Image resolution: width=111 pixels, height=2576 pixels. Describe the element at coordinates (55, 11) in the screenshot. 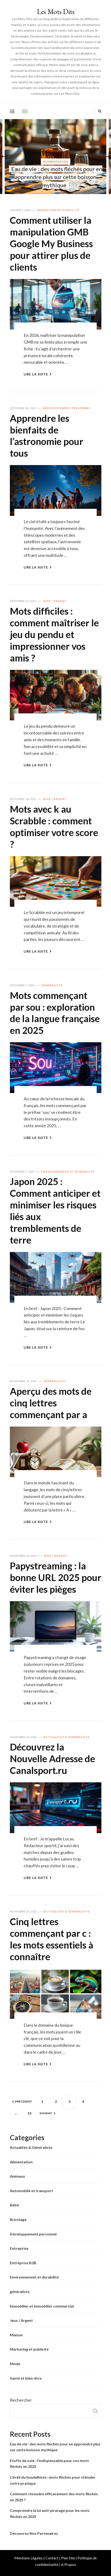

I see `Les Mots Dits` at that location.